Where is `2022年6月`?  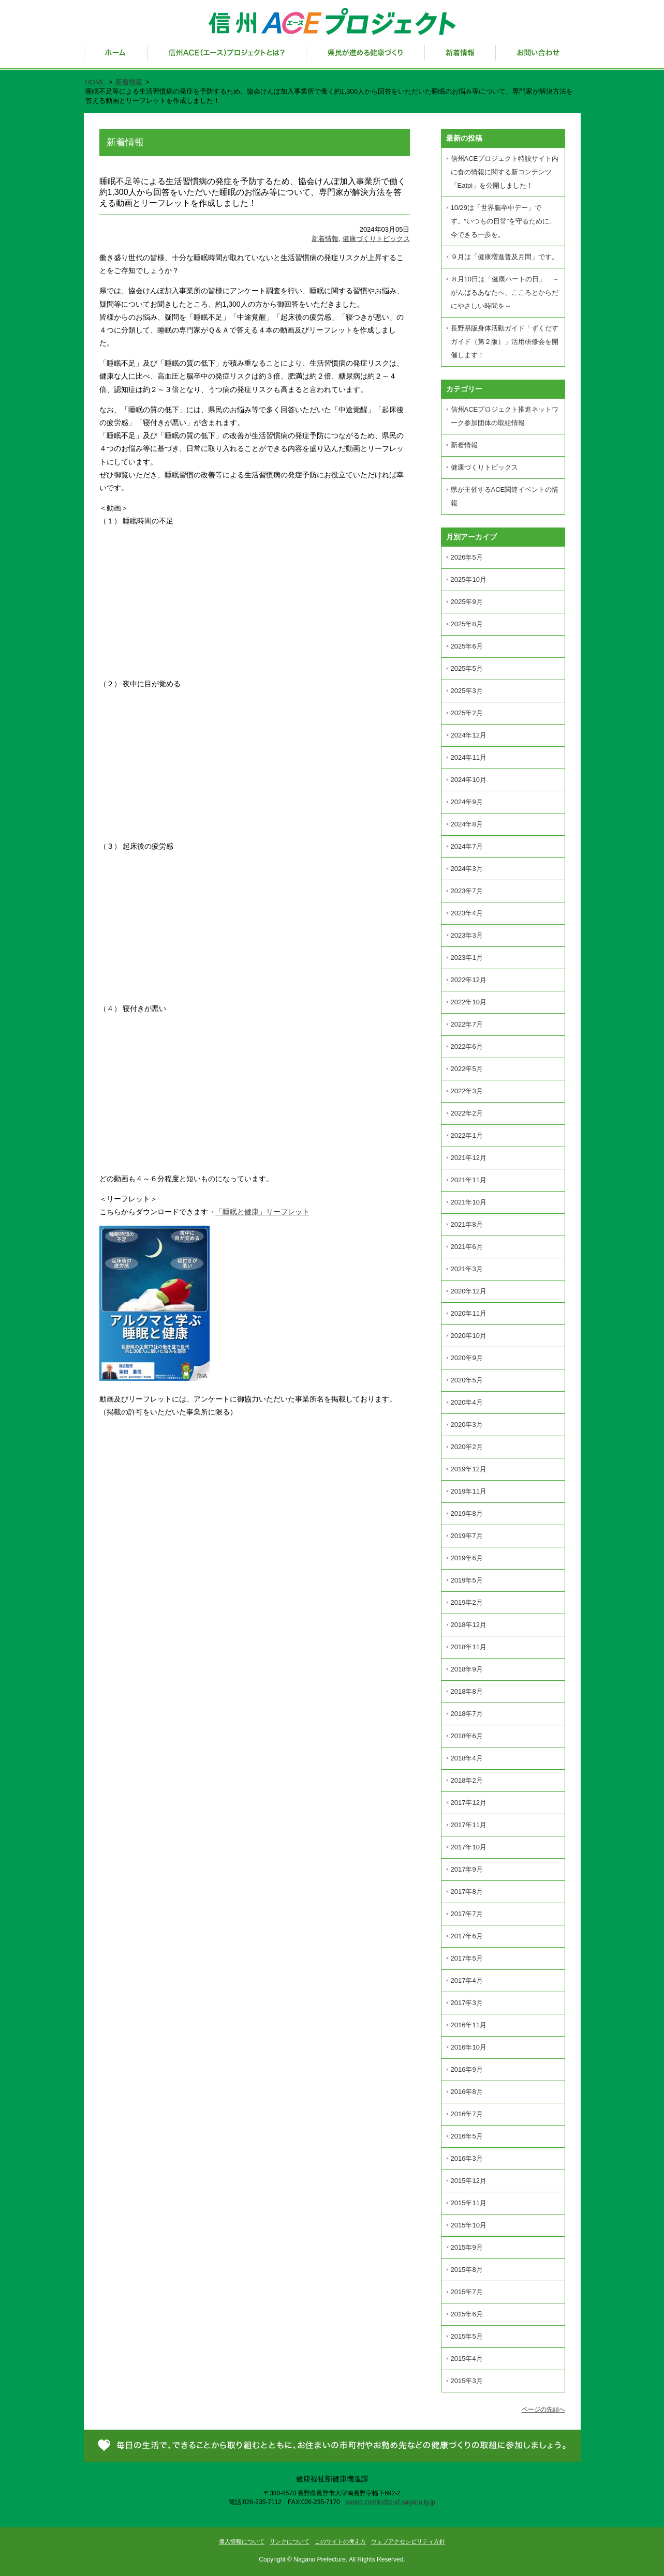
2022年6月 is located at coordinates (467, 1046).